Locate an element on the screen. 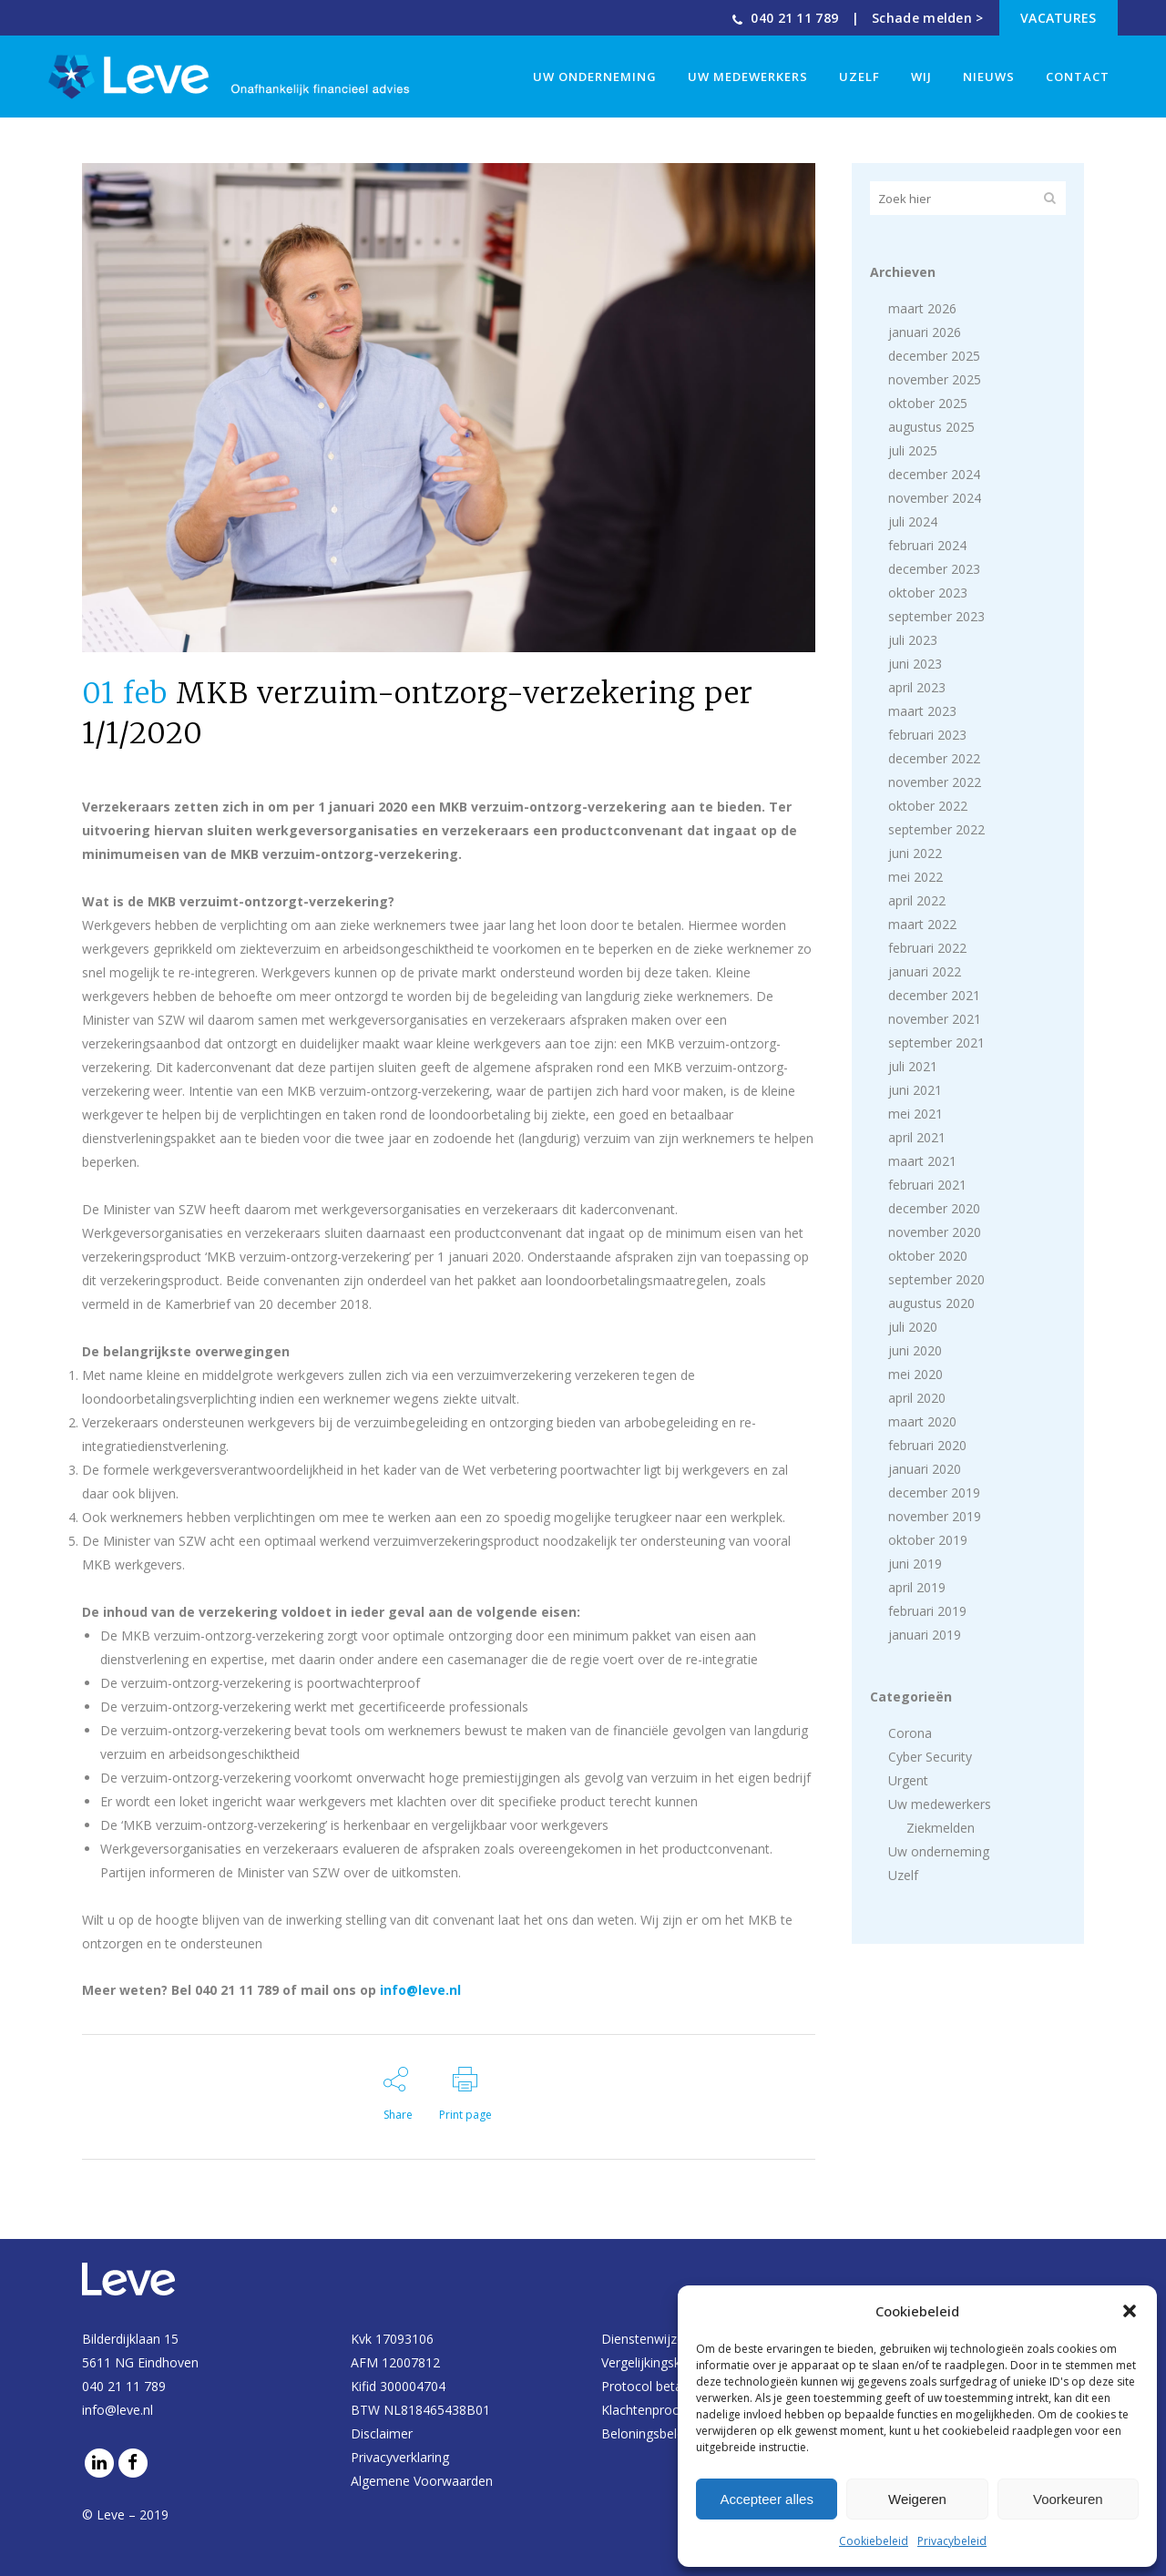 Image resolution: width=1166 pixels, height=2576 pixels. november 2019 is located at coordinates (934, 1516).